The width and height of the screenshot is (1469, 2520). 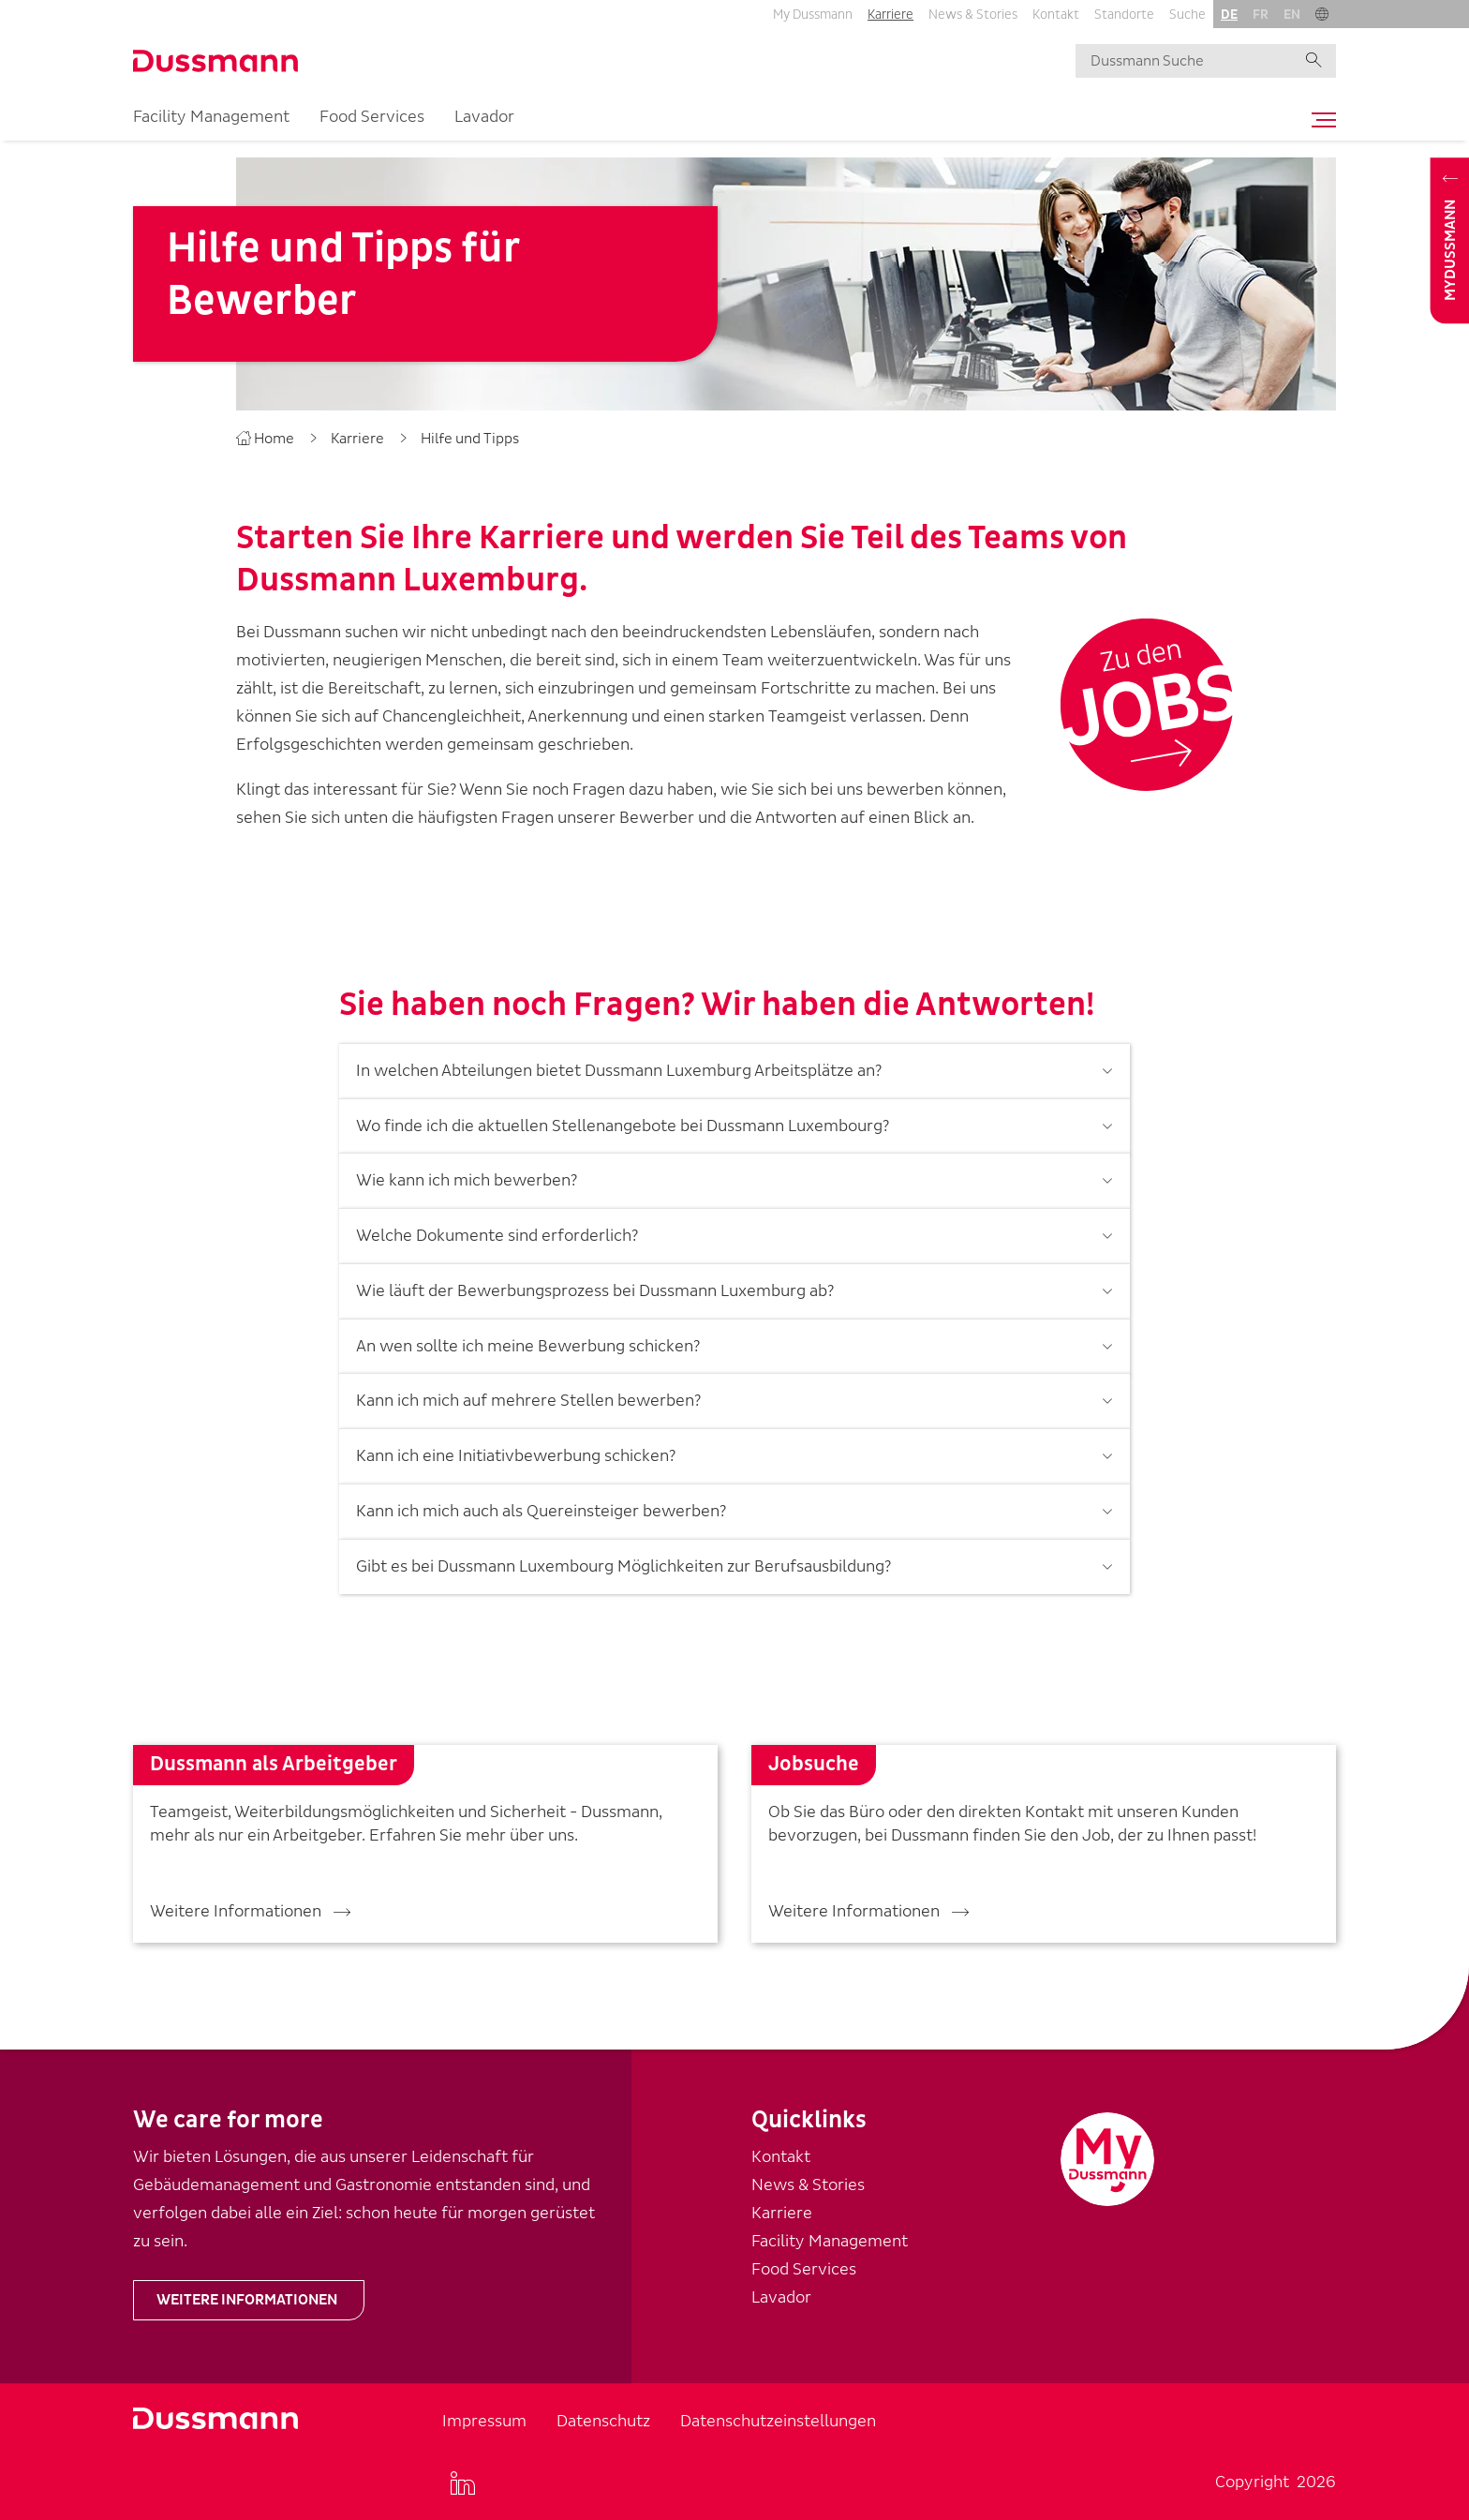 What do you see at coordinates (541, 1502) in the screenshot?
I see `Kann ich mich auch als Quereinsteiger bewerben?` at bounding box center [541, 1502].